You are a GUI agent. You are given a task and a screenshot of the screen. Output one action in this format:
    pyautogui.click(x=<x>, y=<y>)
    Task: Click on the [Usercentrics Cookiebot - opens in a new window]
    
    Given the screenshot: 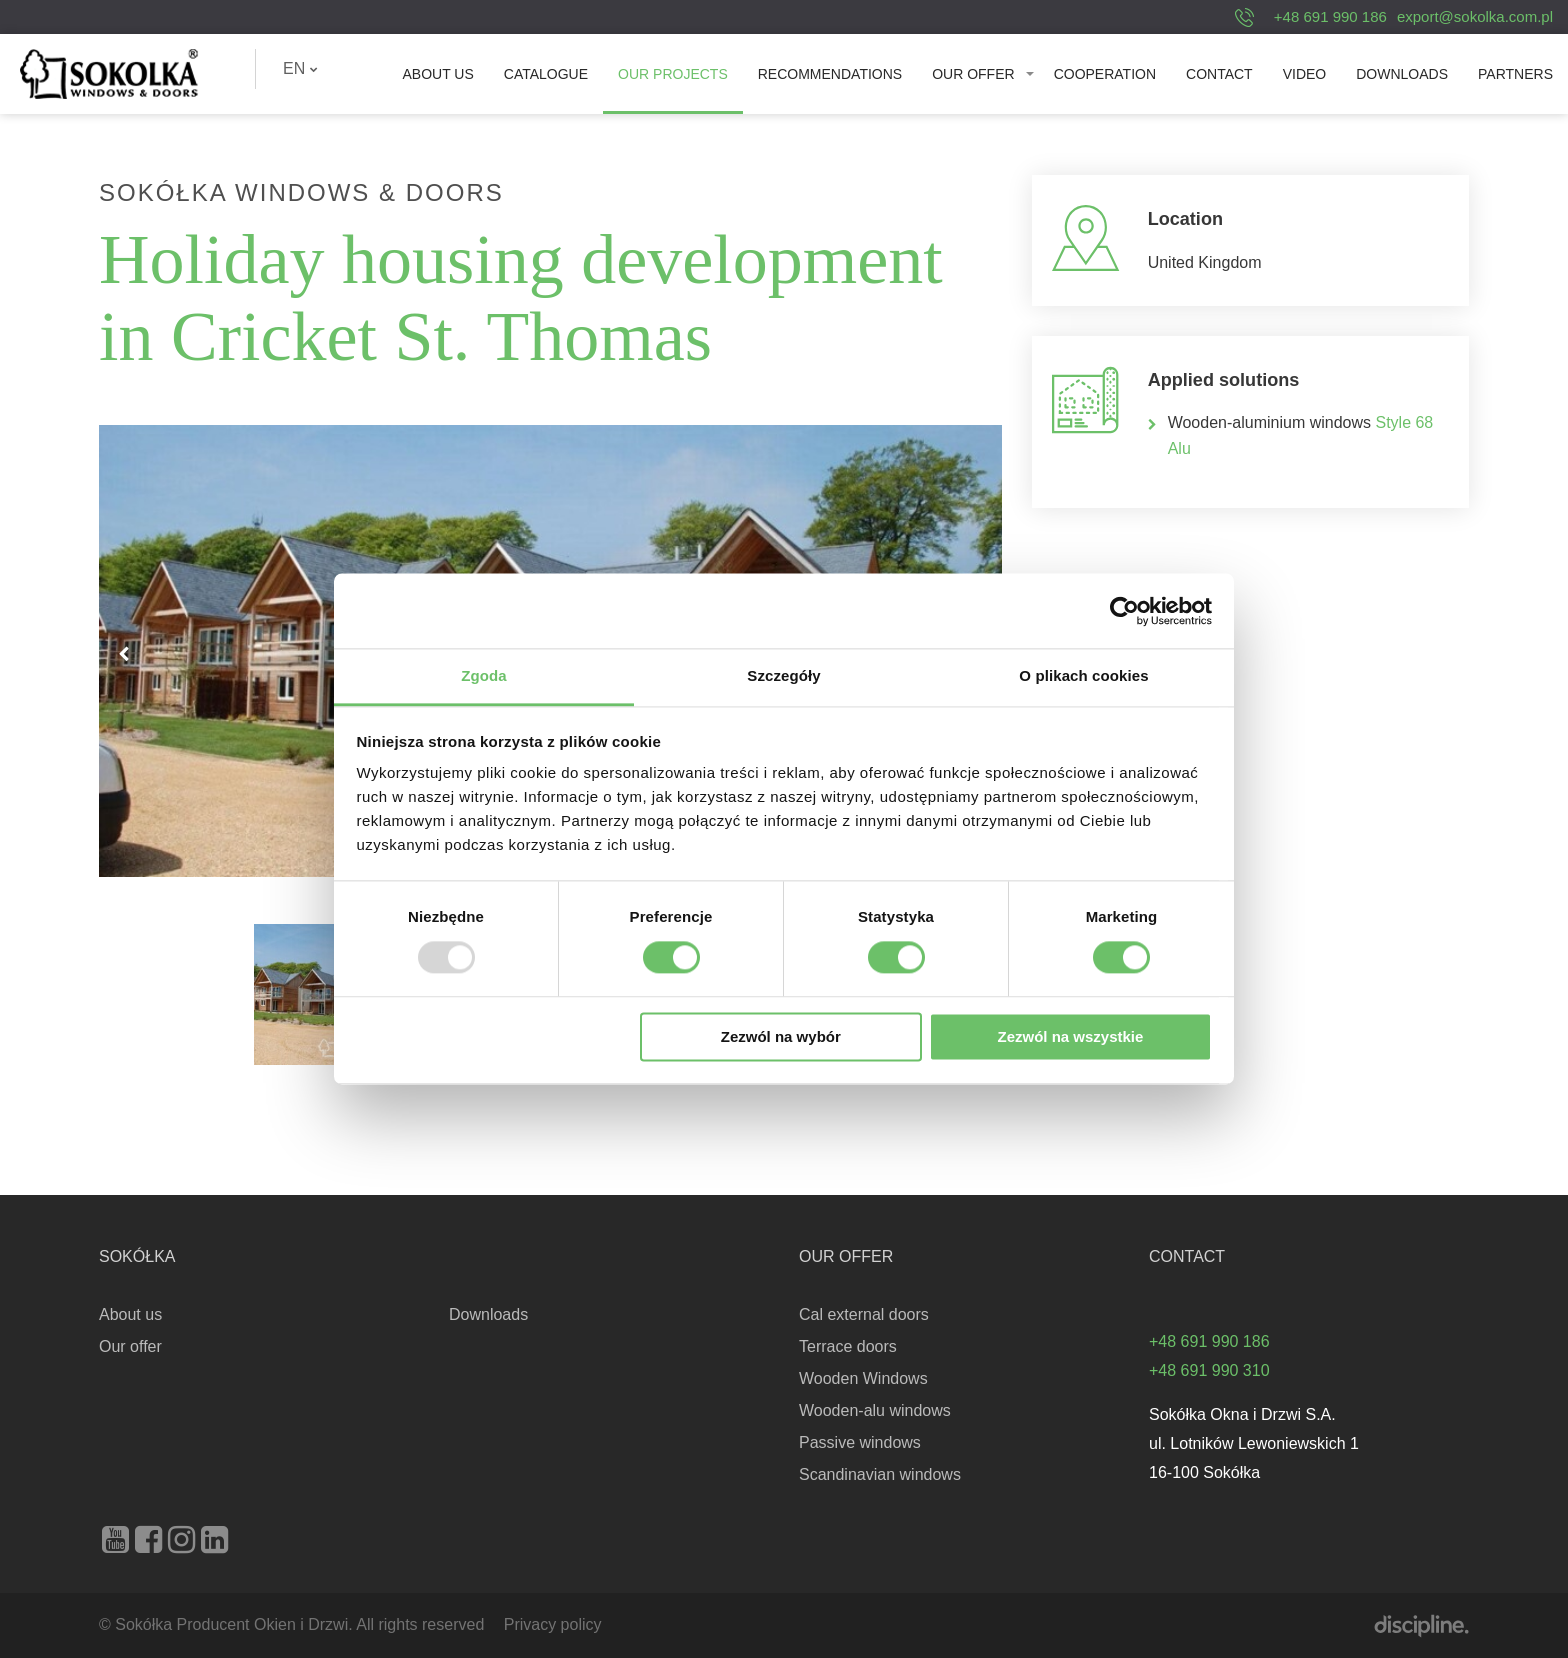 What is the action you would take?
    pyautogui.click(x=1124, y=611)
    